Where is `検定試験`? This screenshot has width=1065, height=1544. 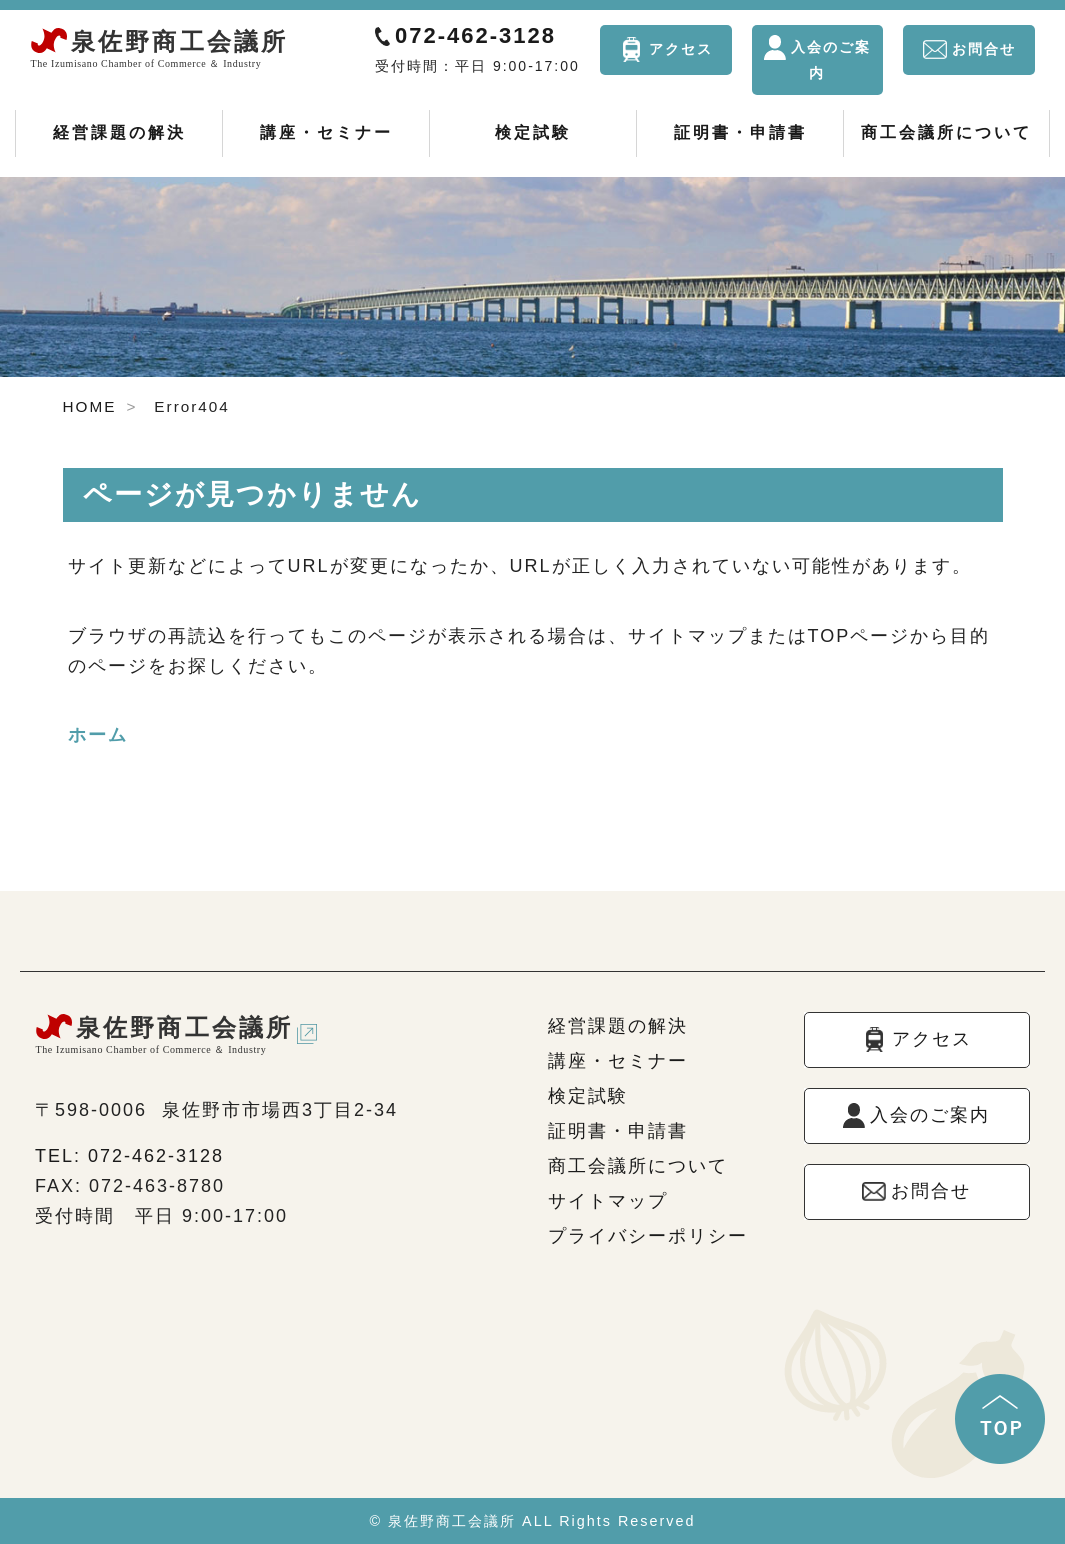 検定試験 is located at coordinates (533, 132).